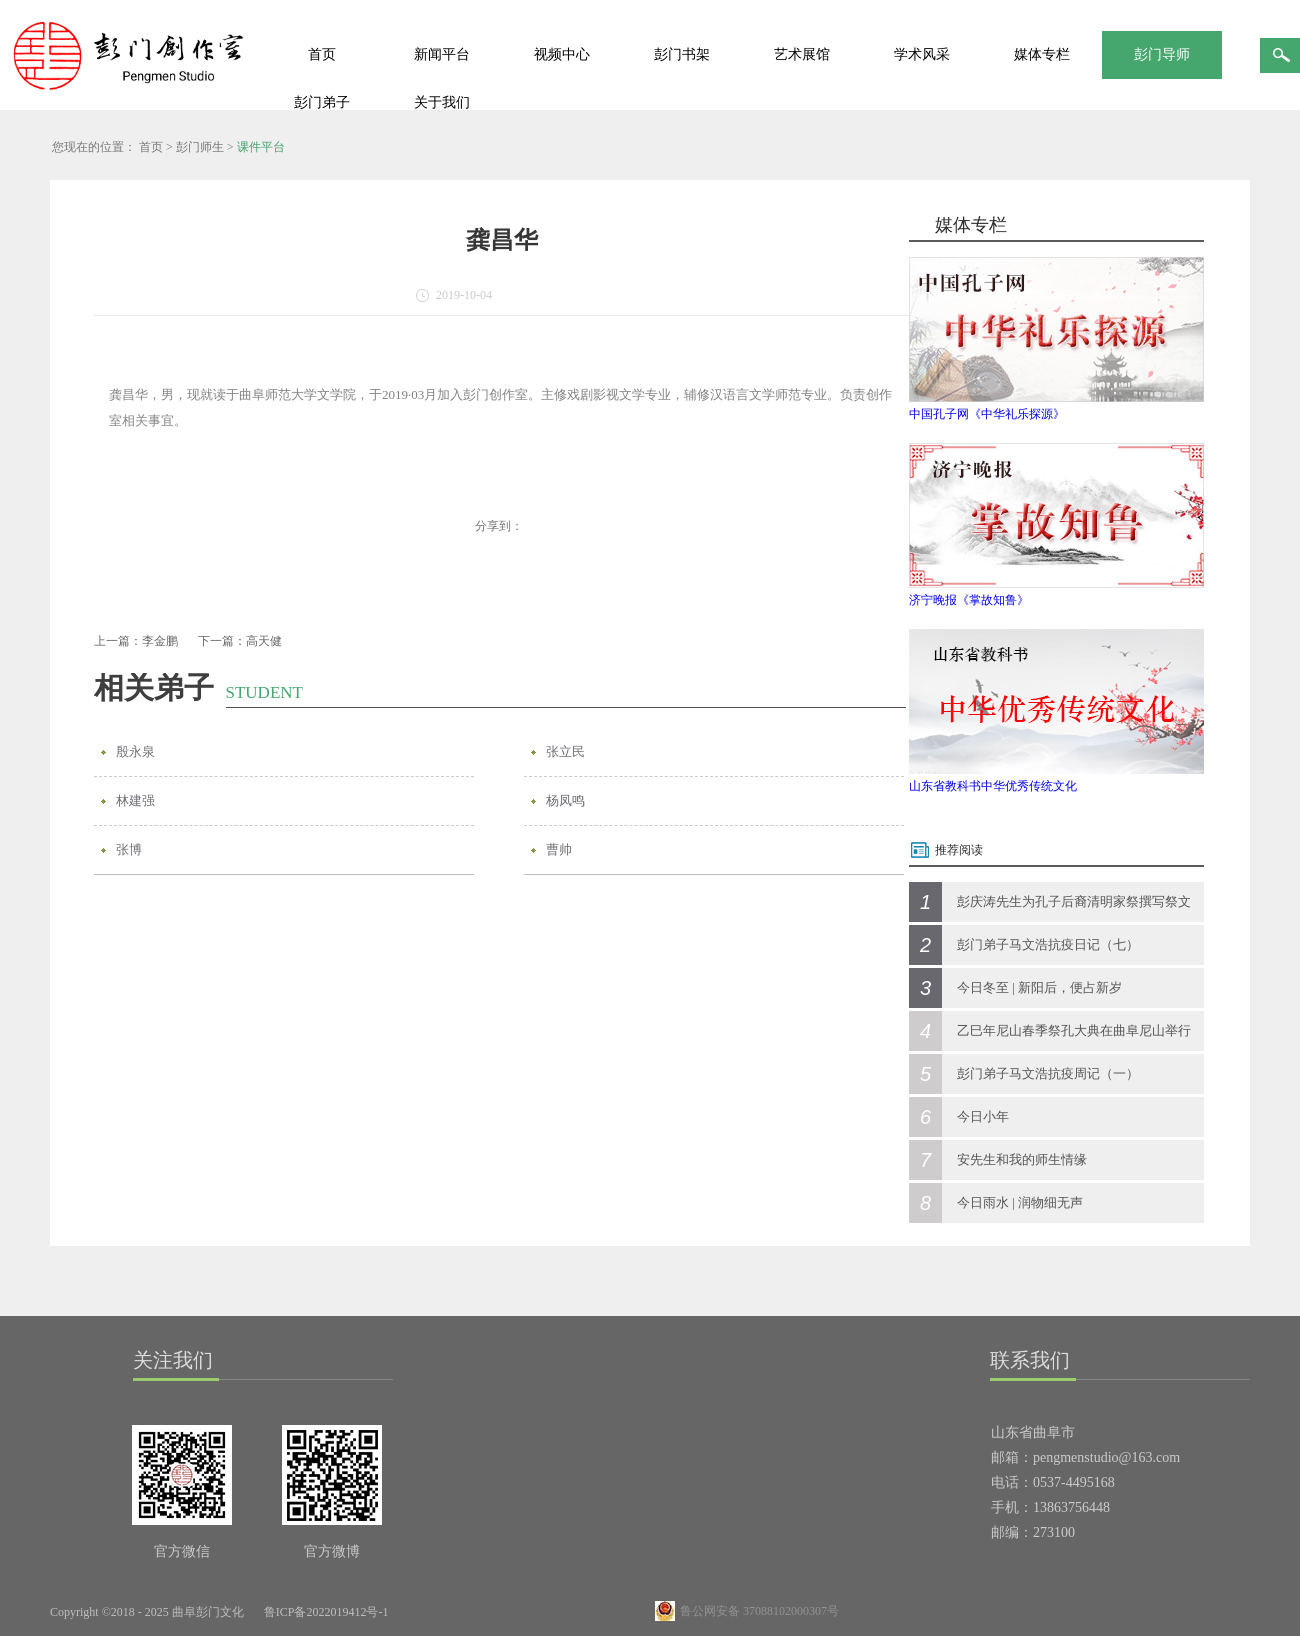 This screenshot has width=1300, height=1636. I want to click on 杨凤鸣, so click(565, 800).